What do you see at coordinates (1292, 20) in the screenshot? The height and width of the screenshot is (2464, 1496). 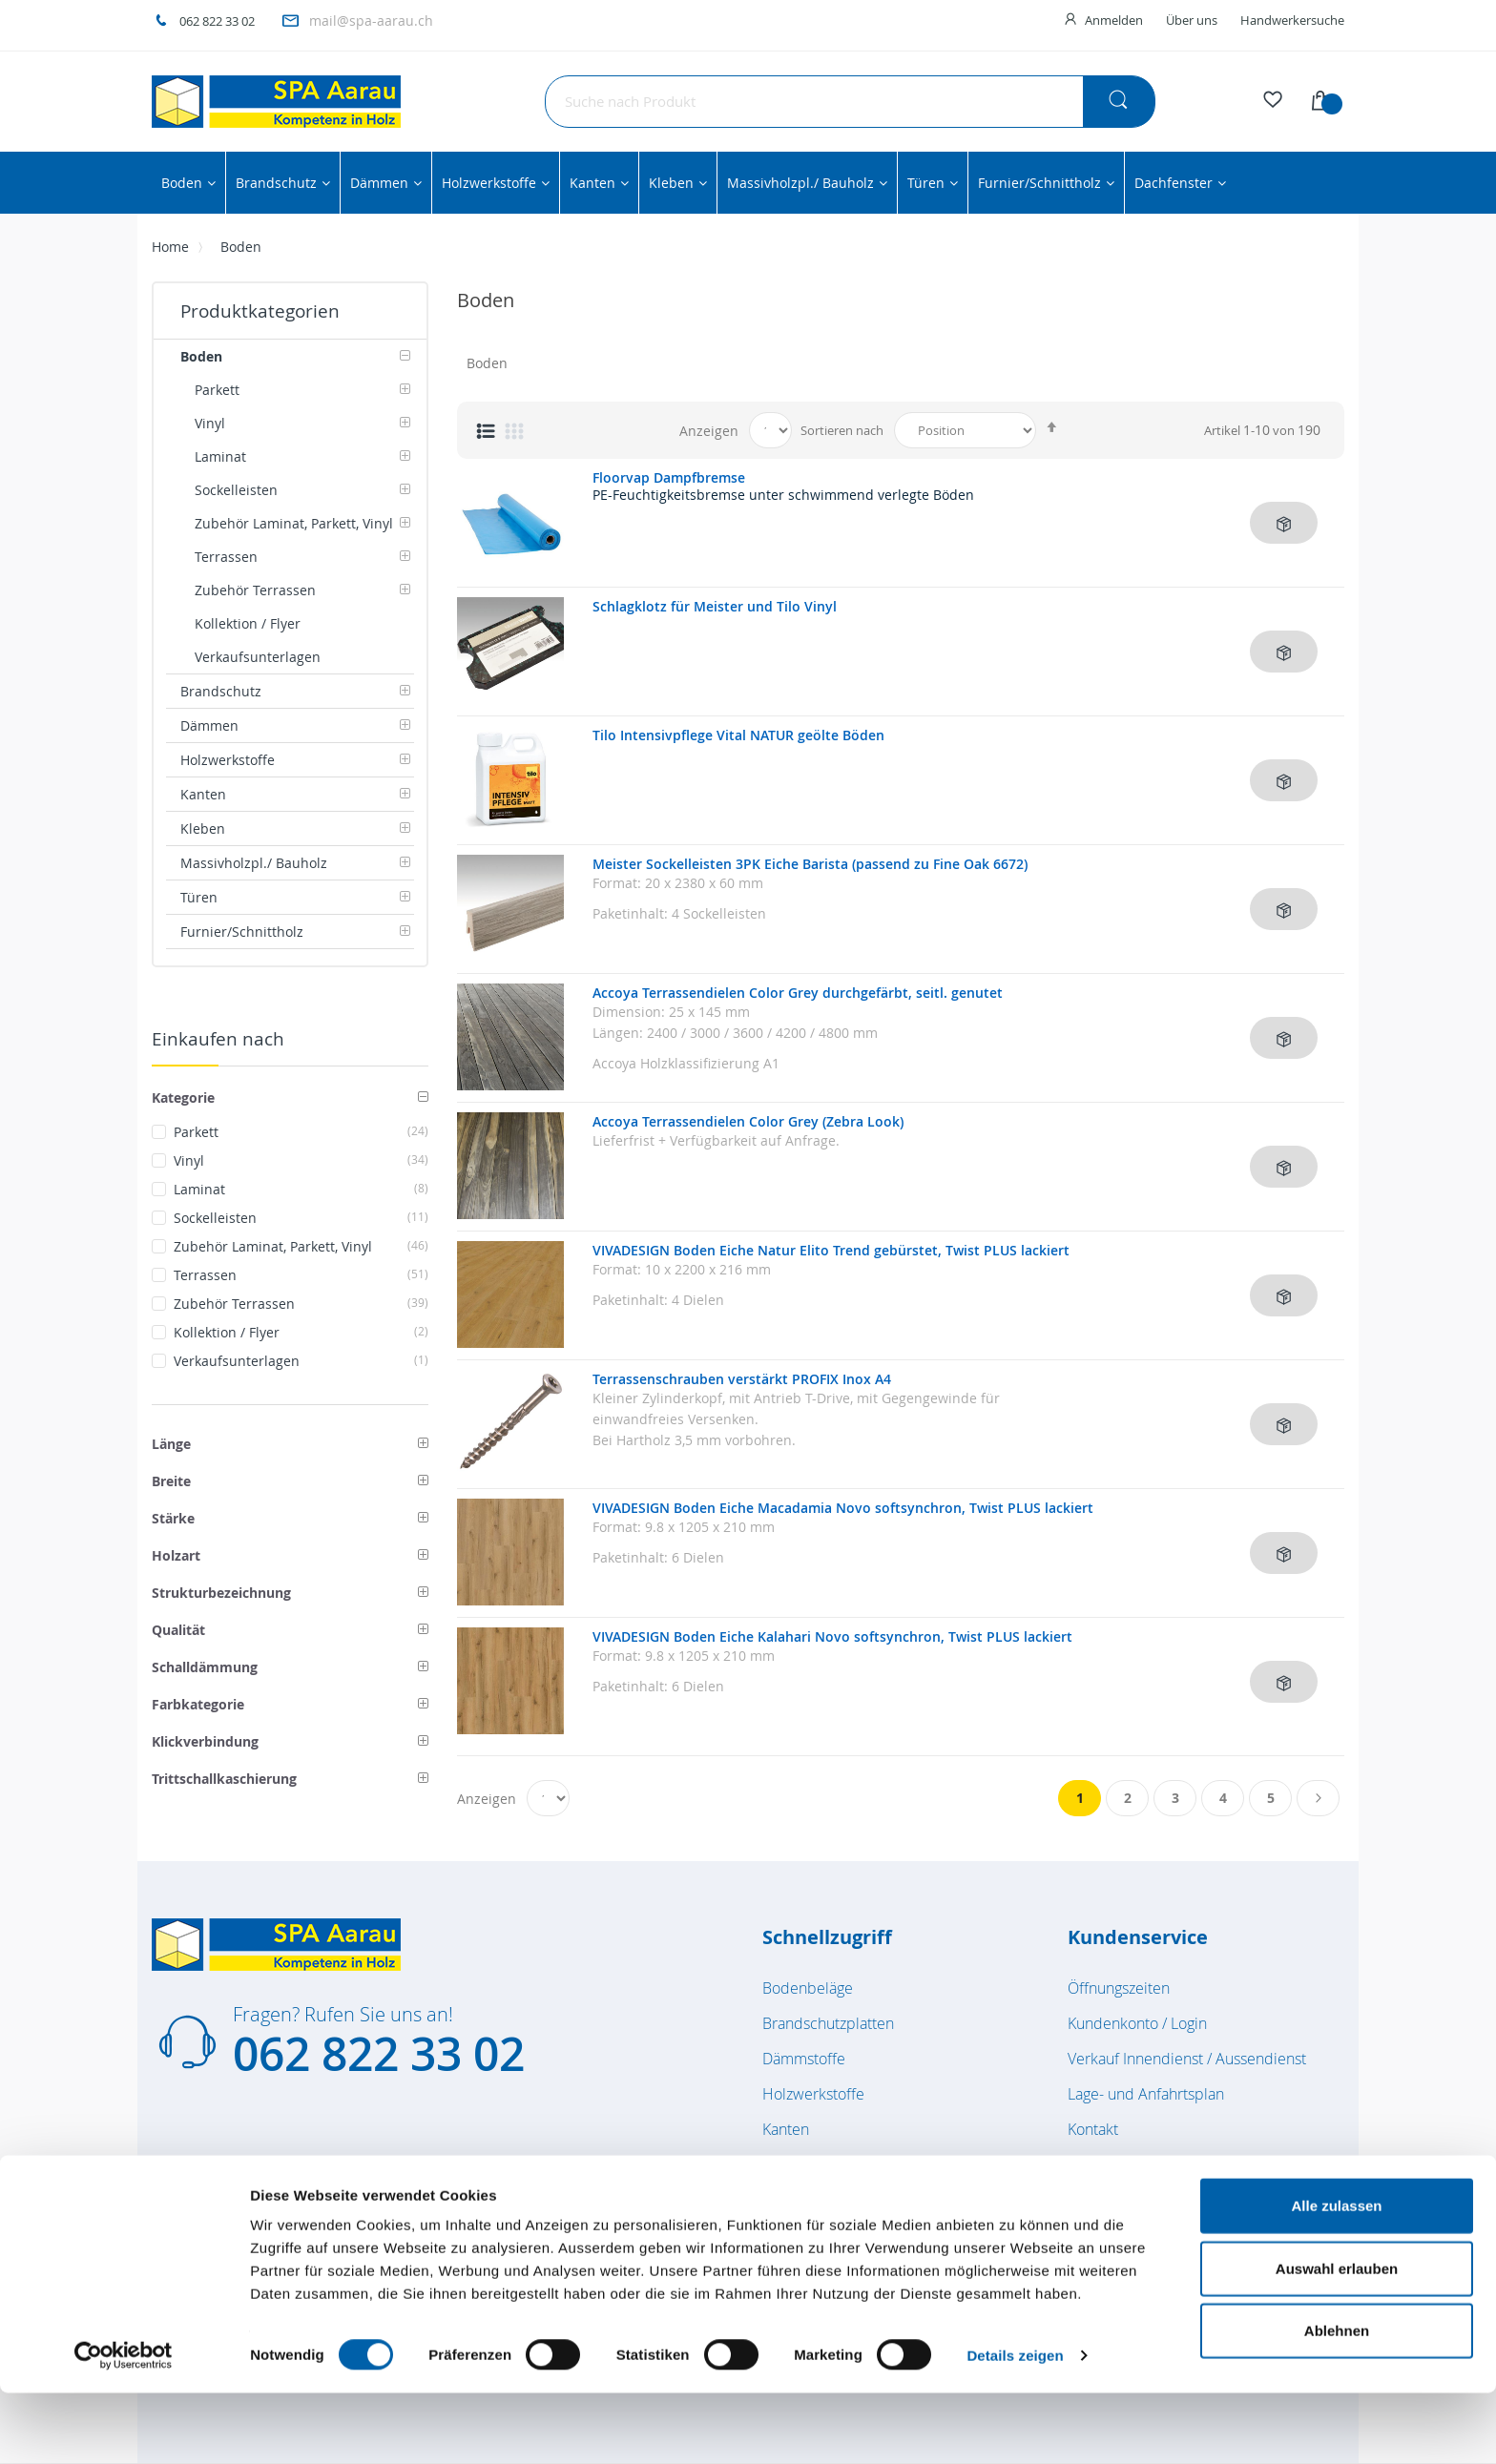 I see `Handwerkersuche` at bounding box center [1292, 20].